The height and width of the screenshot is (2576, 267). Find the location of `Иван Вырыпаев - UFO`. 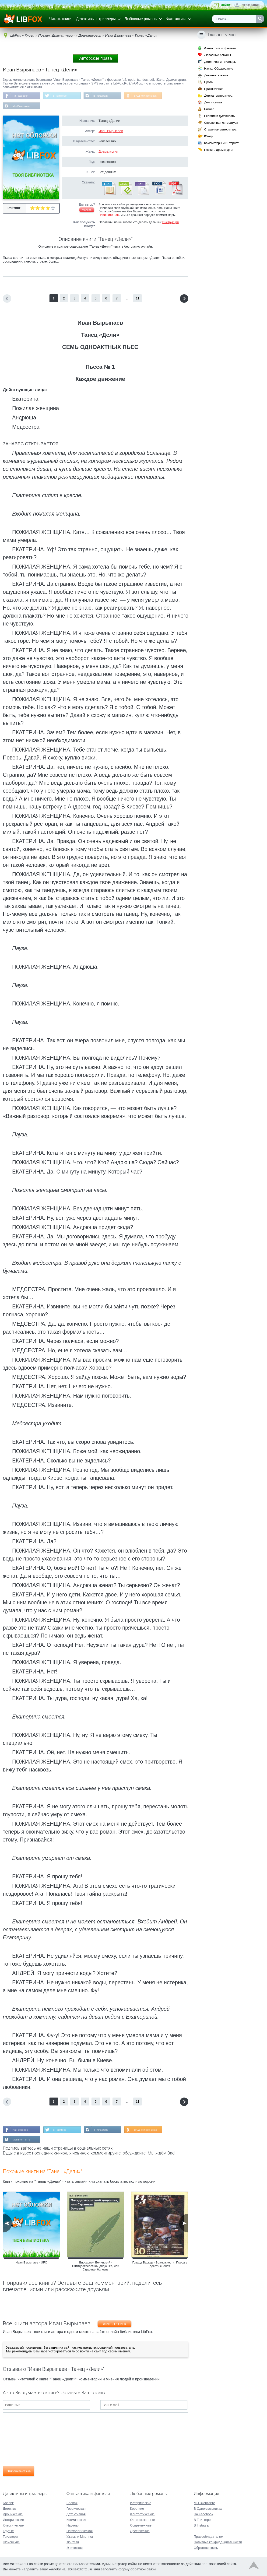

Иван Вырыпаев - UFO is located at coordinates (31, 2264).